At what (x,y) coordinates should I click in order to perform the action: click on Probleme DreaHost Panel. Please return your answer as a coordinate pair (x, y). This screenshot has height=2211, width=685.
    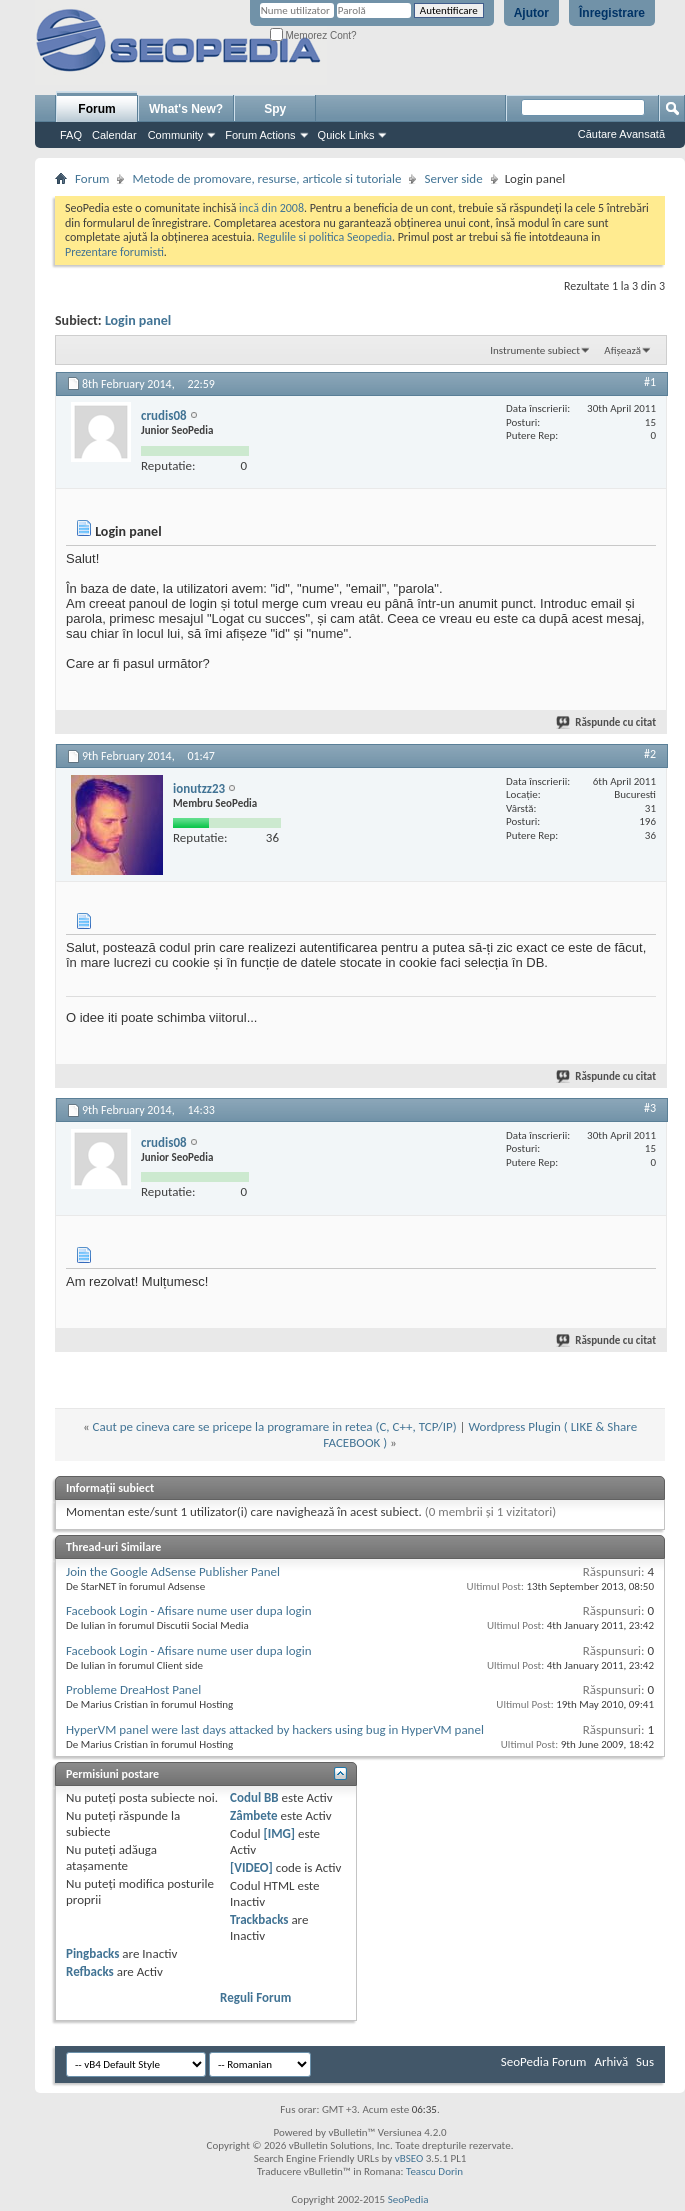
    Looking at the image, I should click on (133, 1689).